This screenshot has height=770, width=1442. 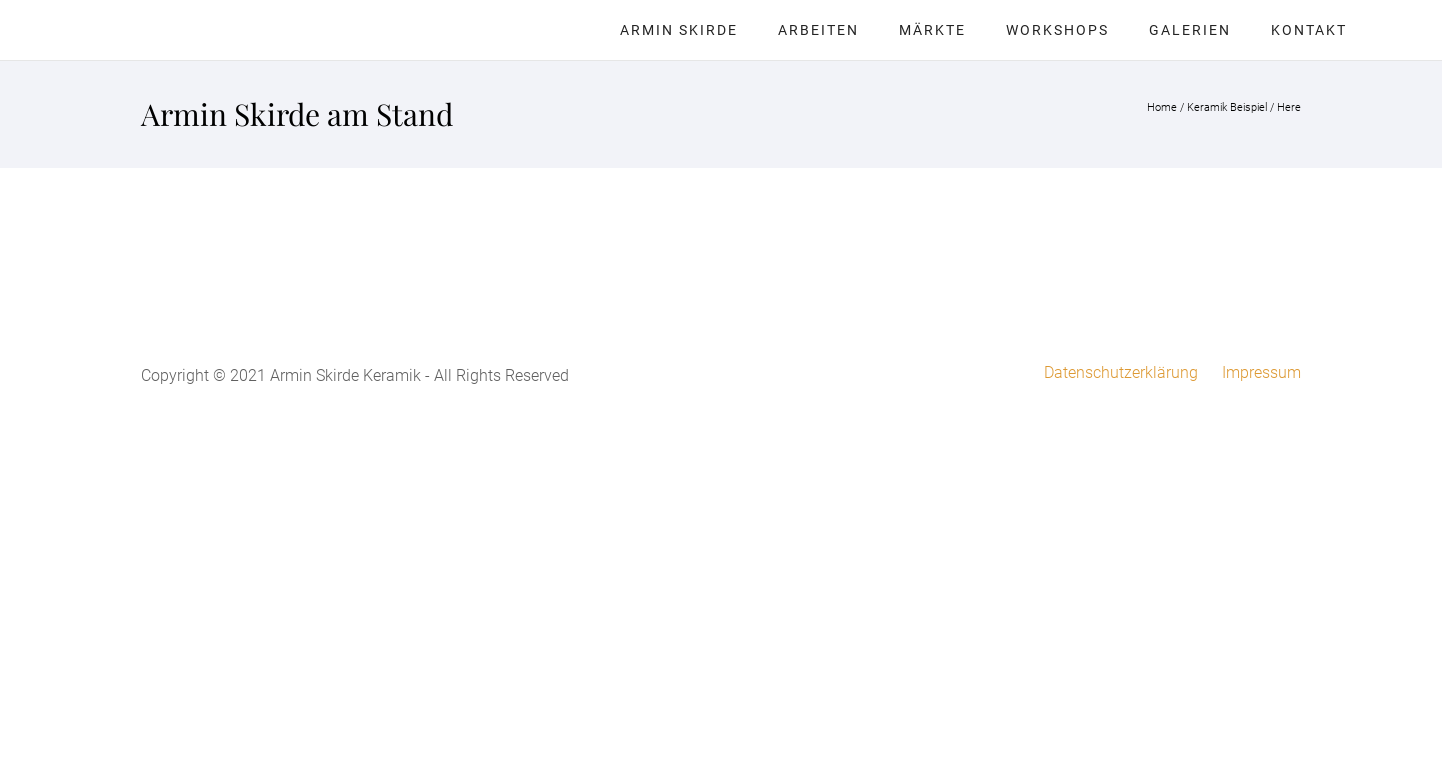 I want to click on Home, so click(x=1162, y=107).